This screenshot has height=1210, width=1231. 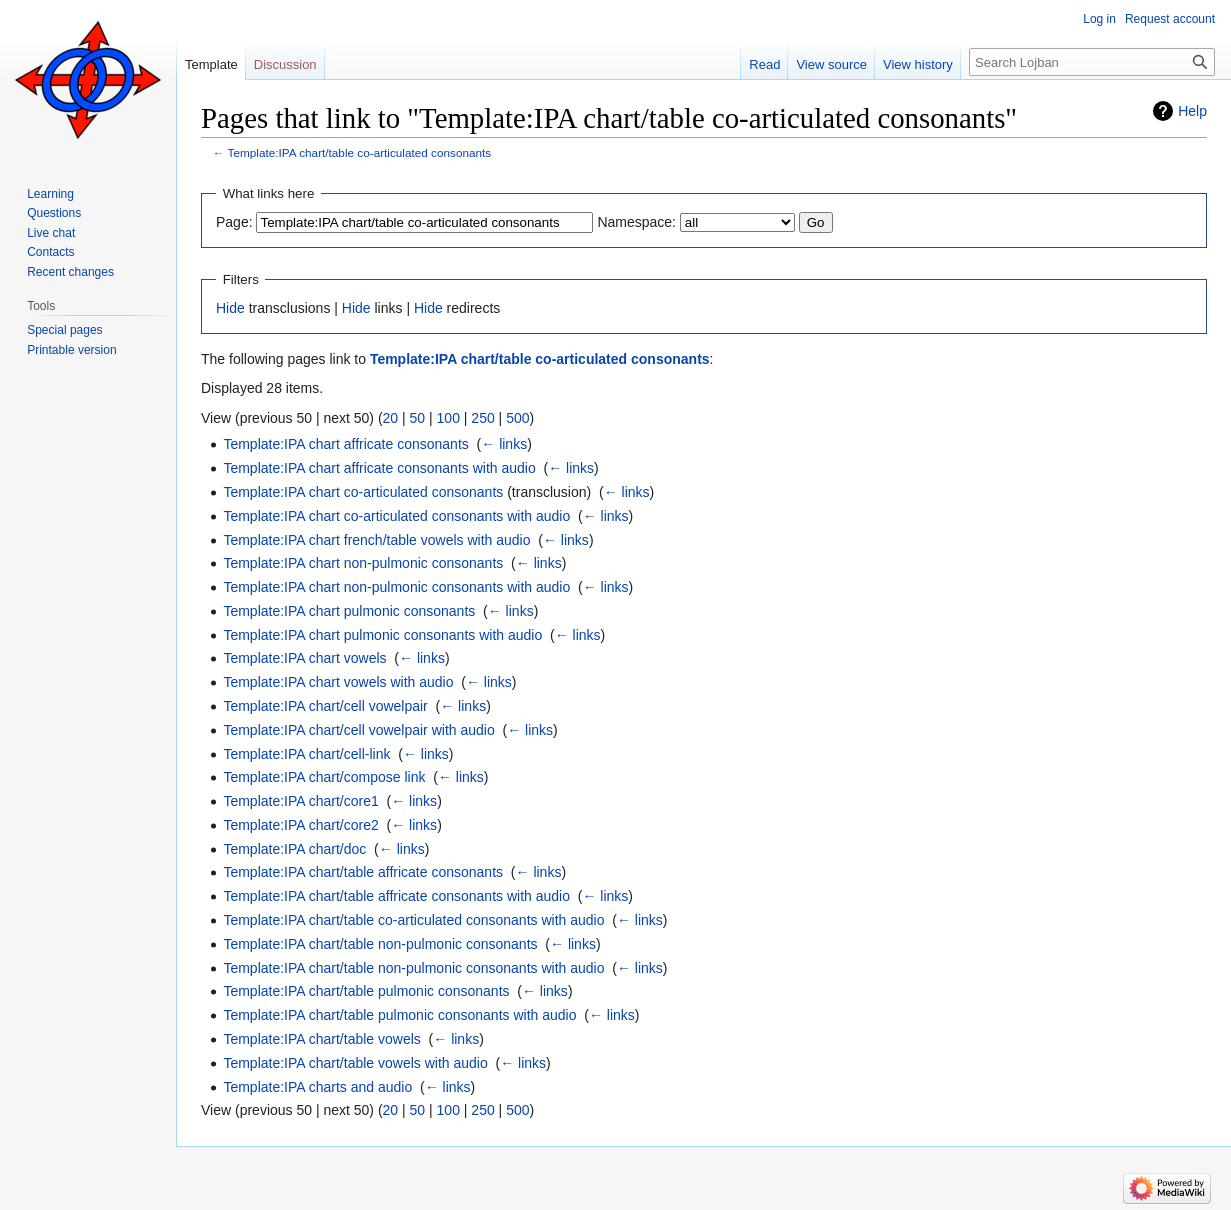 I want to click on Template:IPA chart/table vowels with audio, so click(x=355, y=1063).